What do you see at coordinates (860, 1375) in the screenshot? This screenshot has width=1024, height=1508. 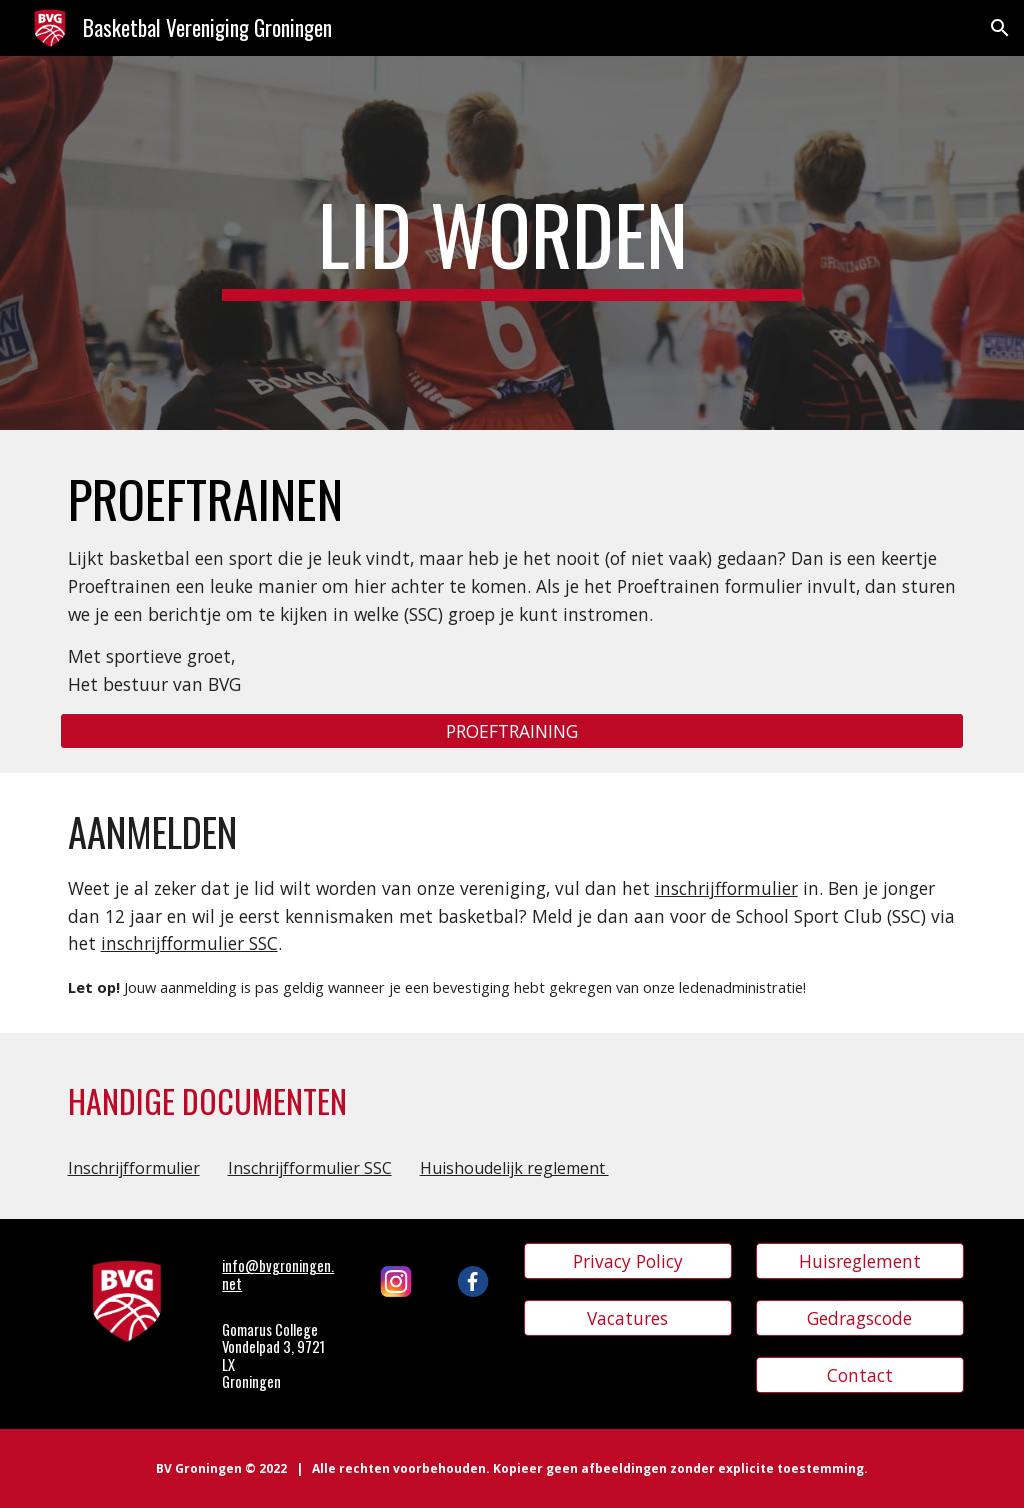 I see `[Contact]` at bounding box center [860, 1375].